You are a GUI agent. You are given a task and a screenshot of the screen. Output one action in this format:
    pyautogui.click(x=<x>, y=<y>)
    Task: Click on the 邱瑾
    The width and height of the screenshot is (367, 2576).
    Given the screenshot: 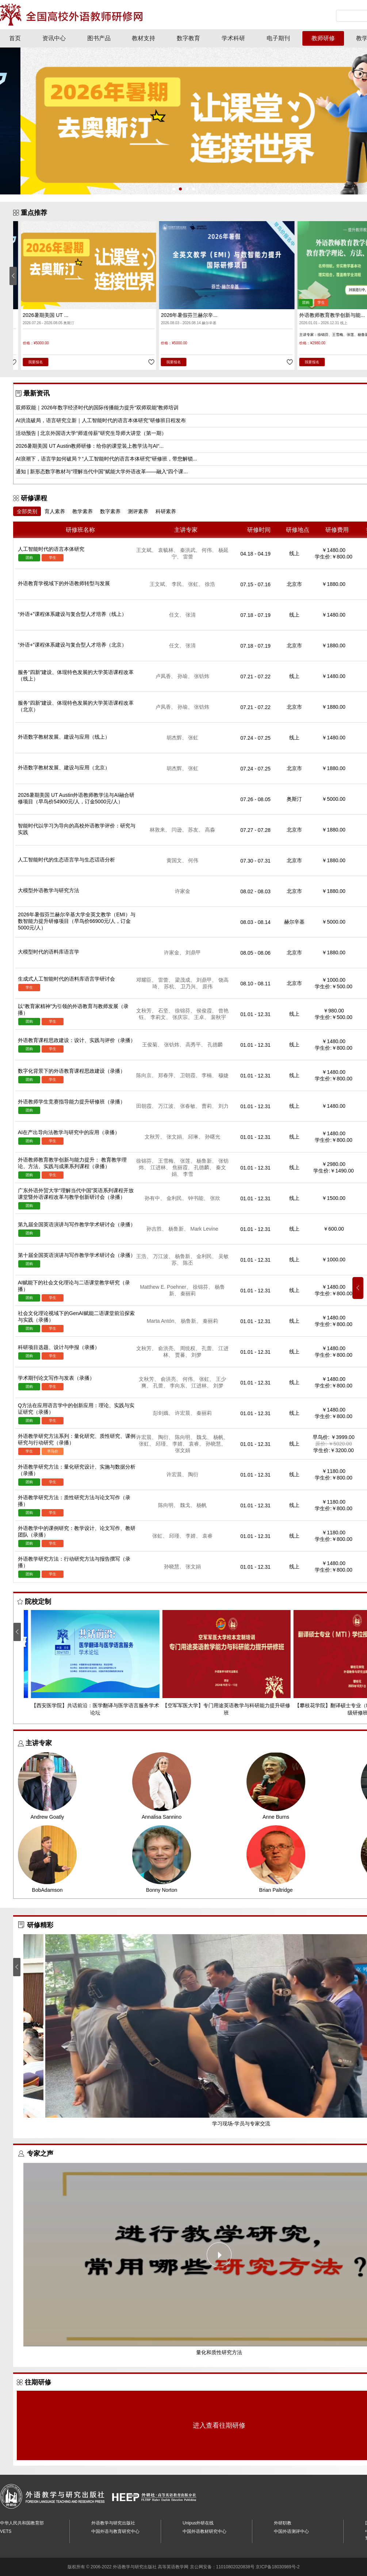 What is the action you would take?
    pyautogui.click(x=163, y=1444)
    